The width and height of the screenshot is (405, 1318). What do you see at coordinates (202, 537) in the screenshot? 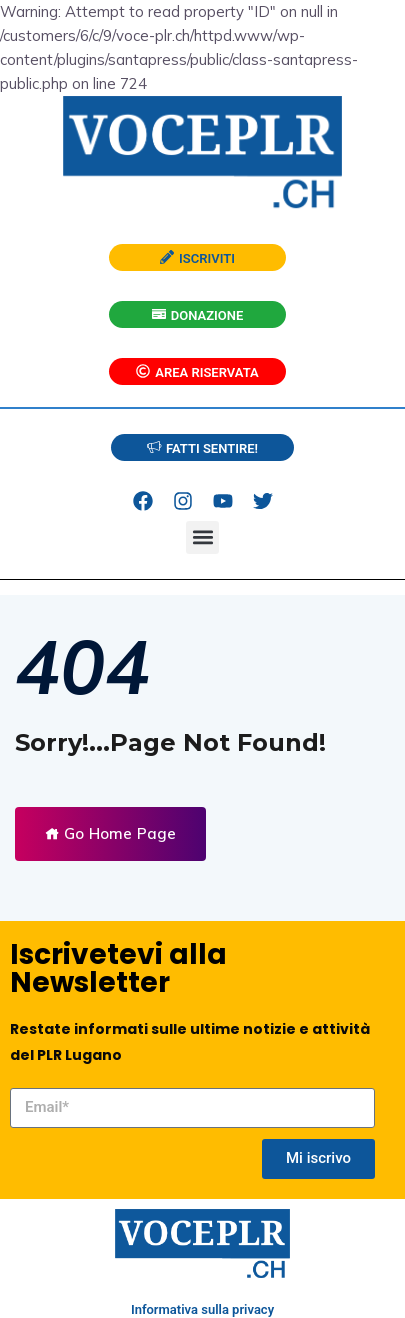
I see `[button]` at bounding box center [202, 537].